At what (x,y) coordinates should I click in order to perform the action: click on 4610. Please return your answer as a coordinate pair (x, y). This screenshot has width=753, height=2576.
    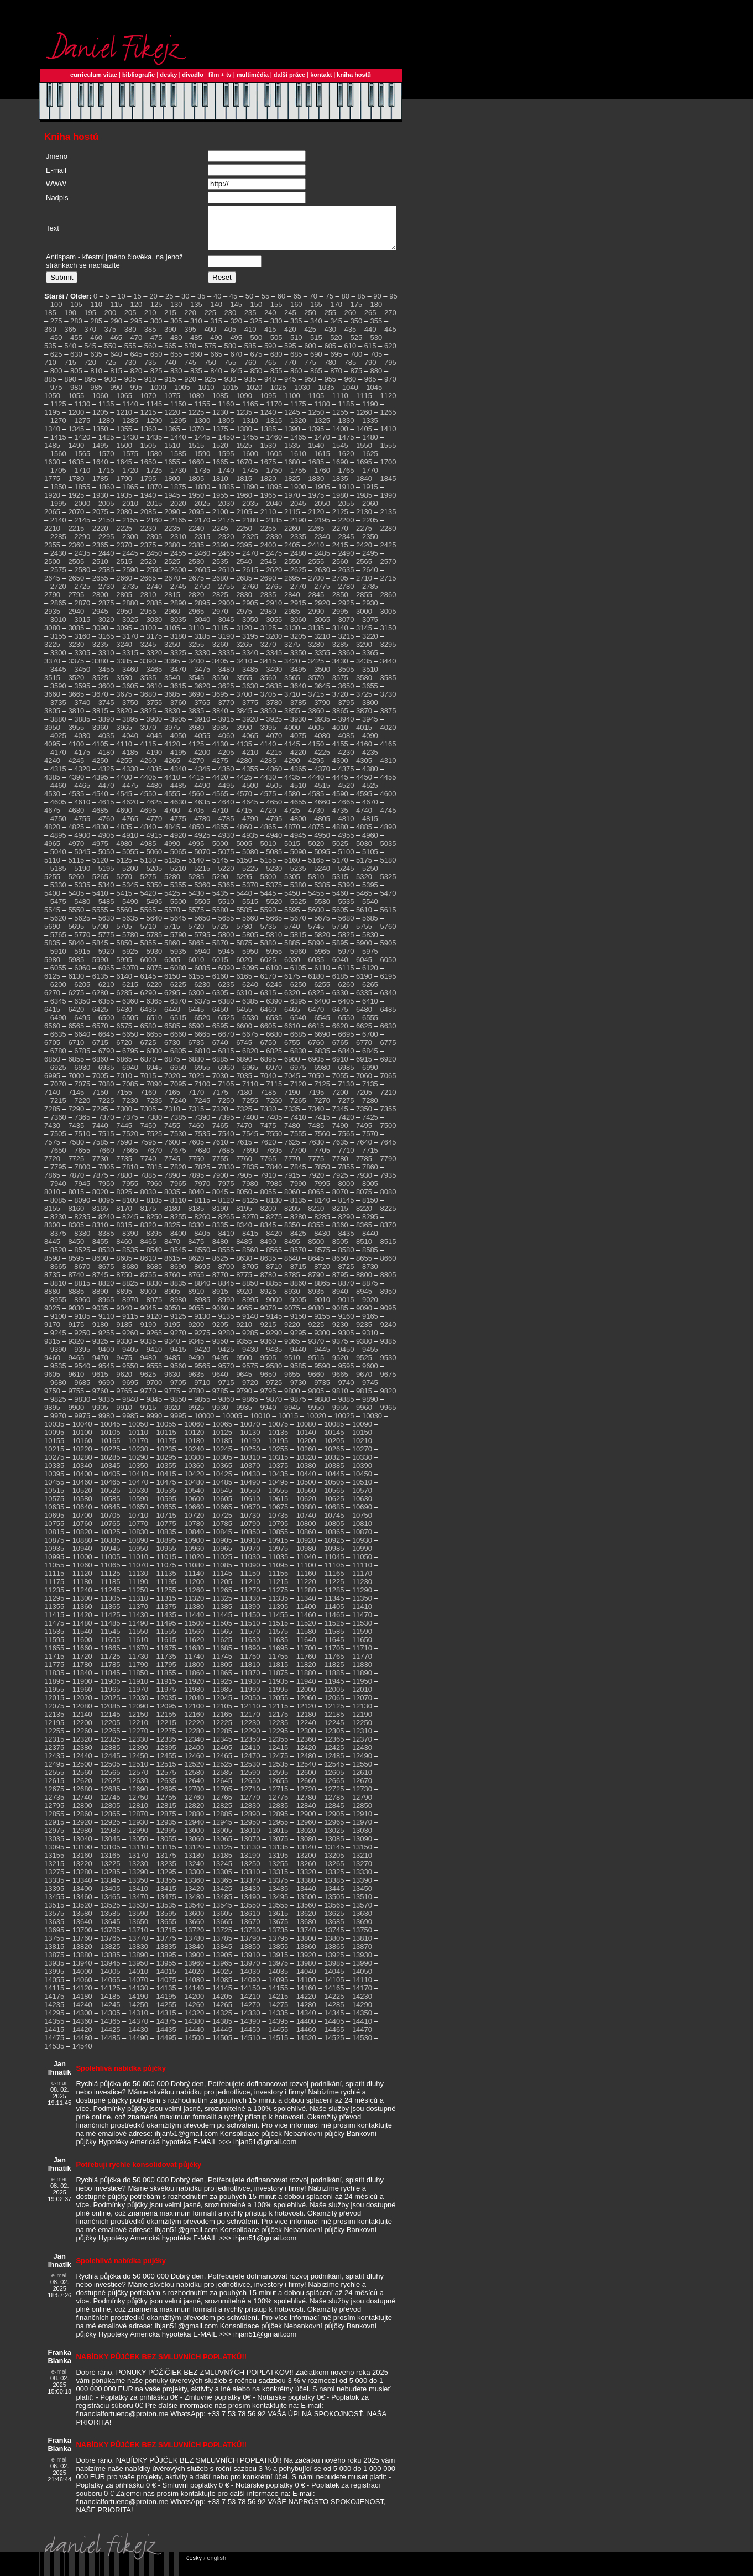
    Looking at the image, I should click on (82, 810).